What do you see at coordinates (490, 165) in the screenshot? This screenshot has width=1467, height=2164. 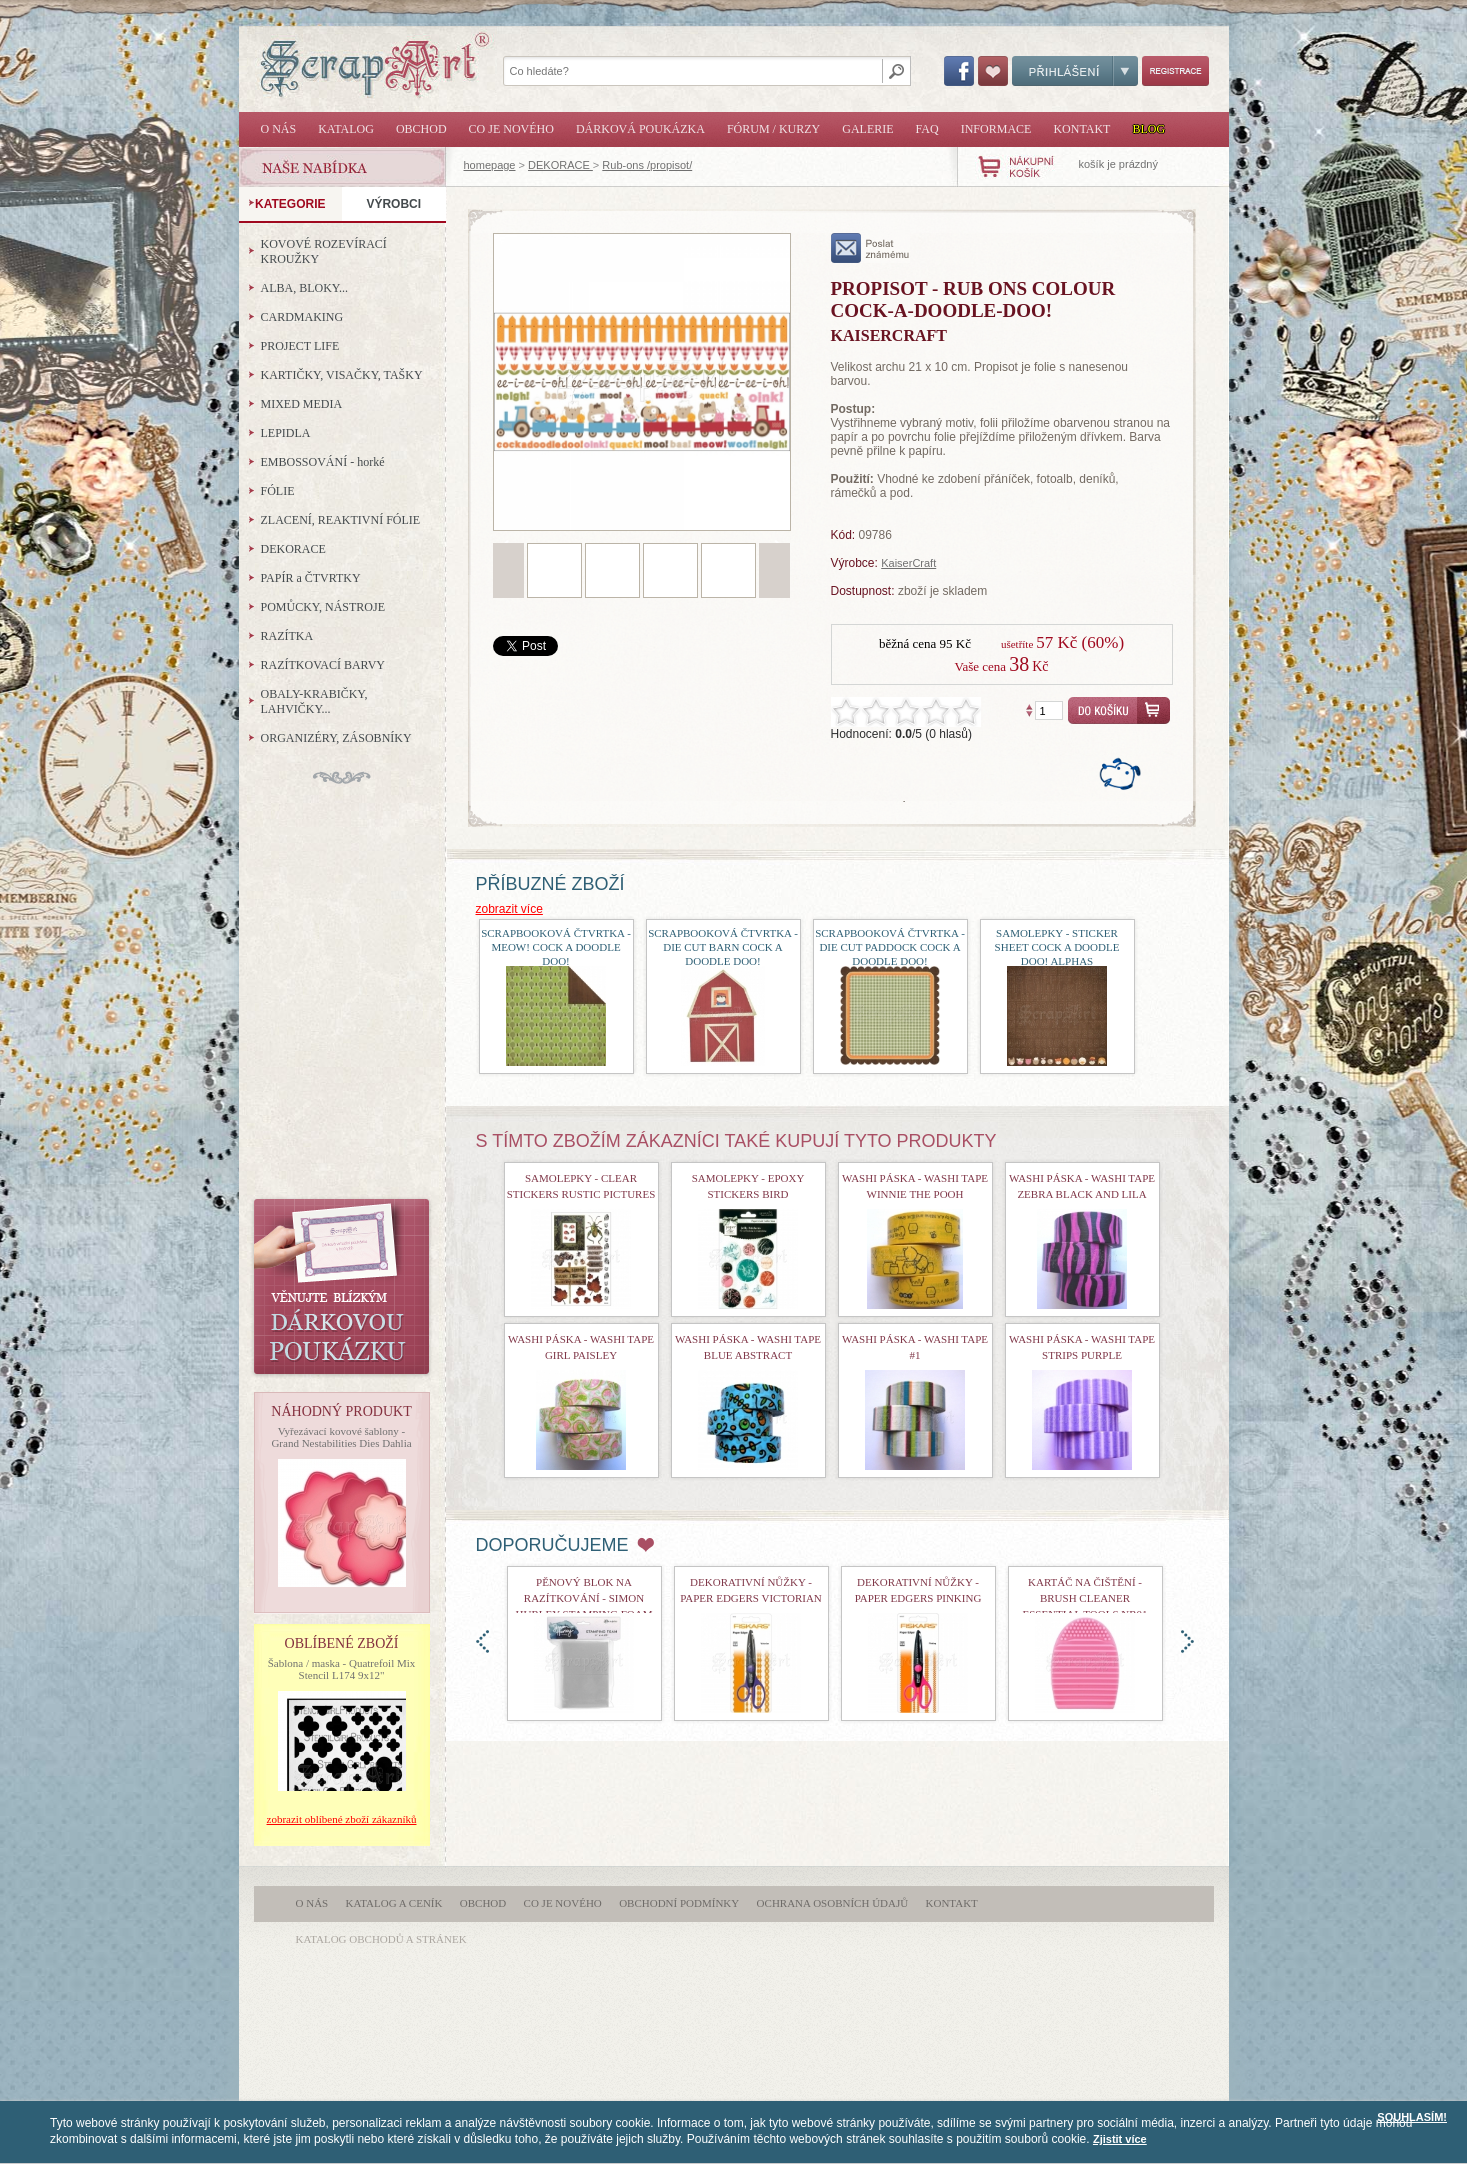 I see `homepage` at bounding box center [490, 165].